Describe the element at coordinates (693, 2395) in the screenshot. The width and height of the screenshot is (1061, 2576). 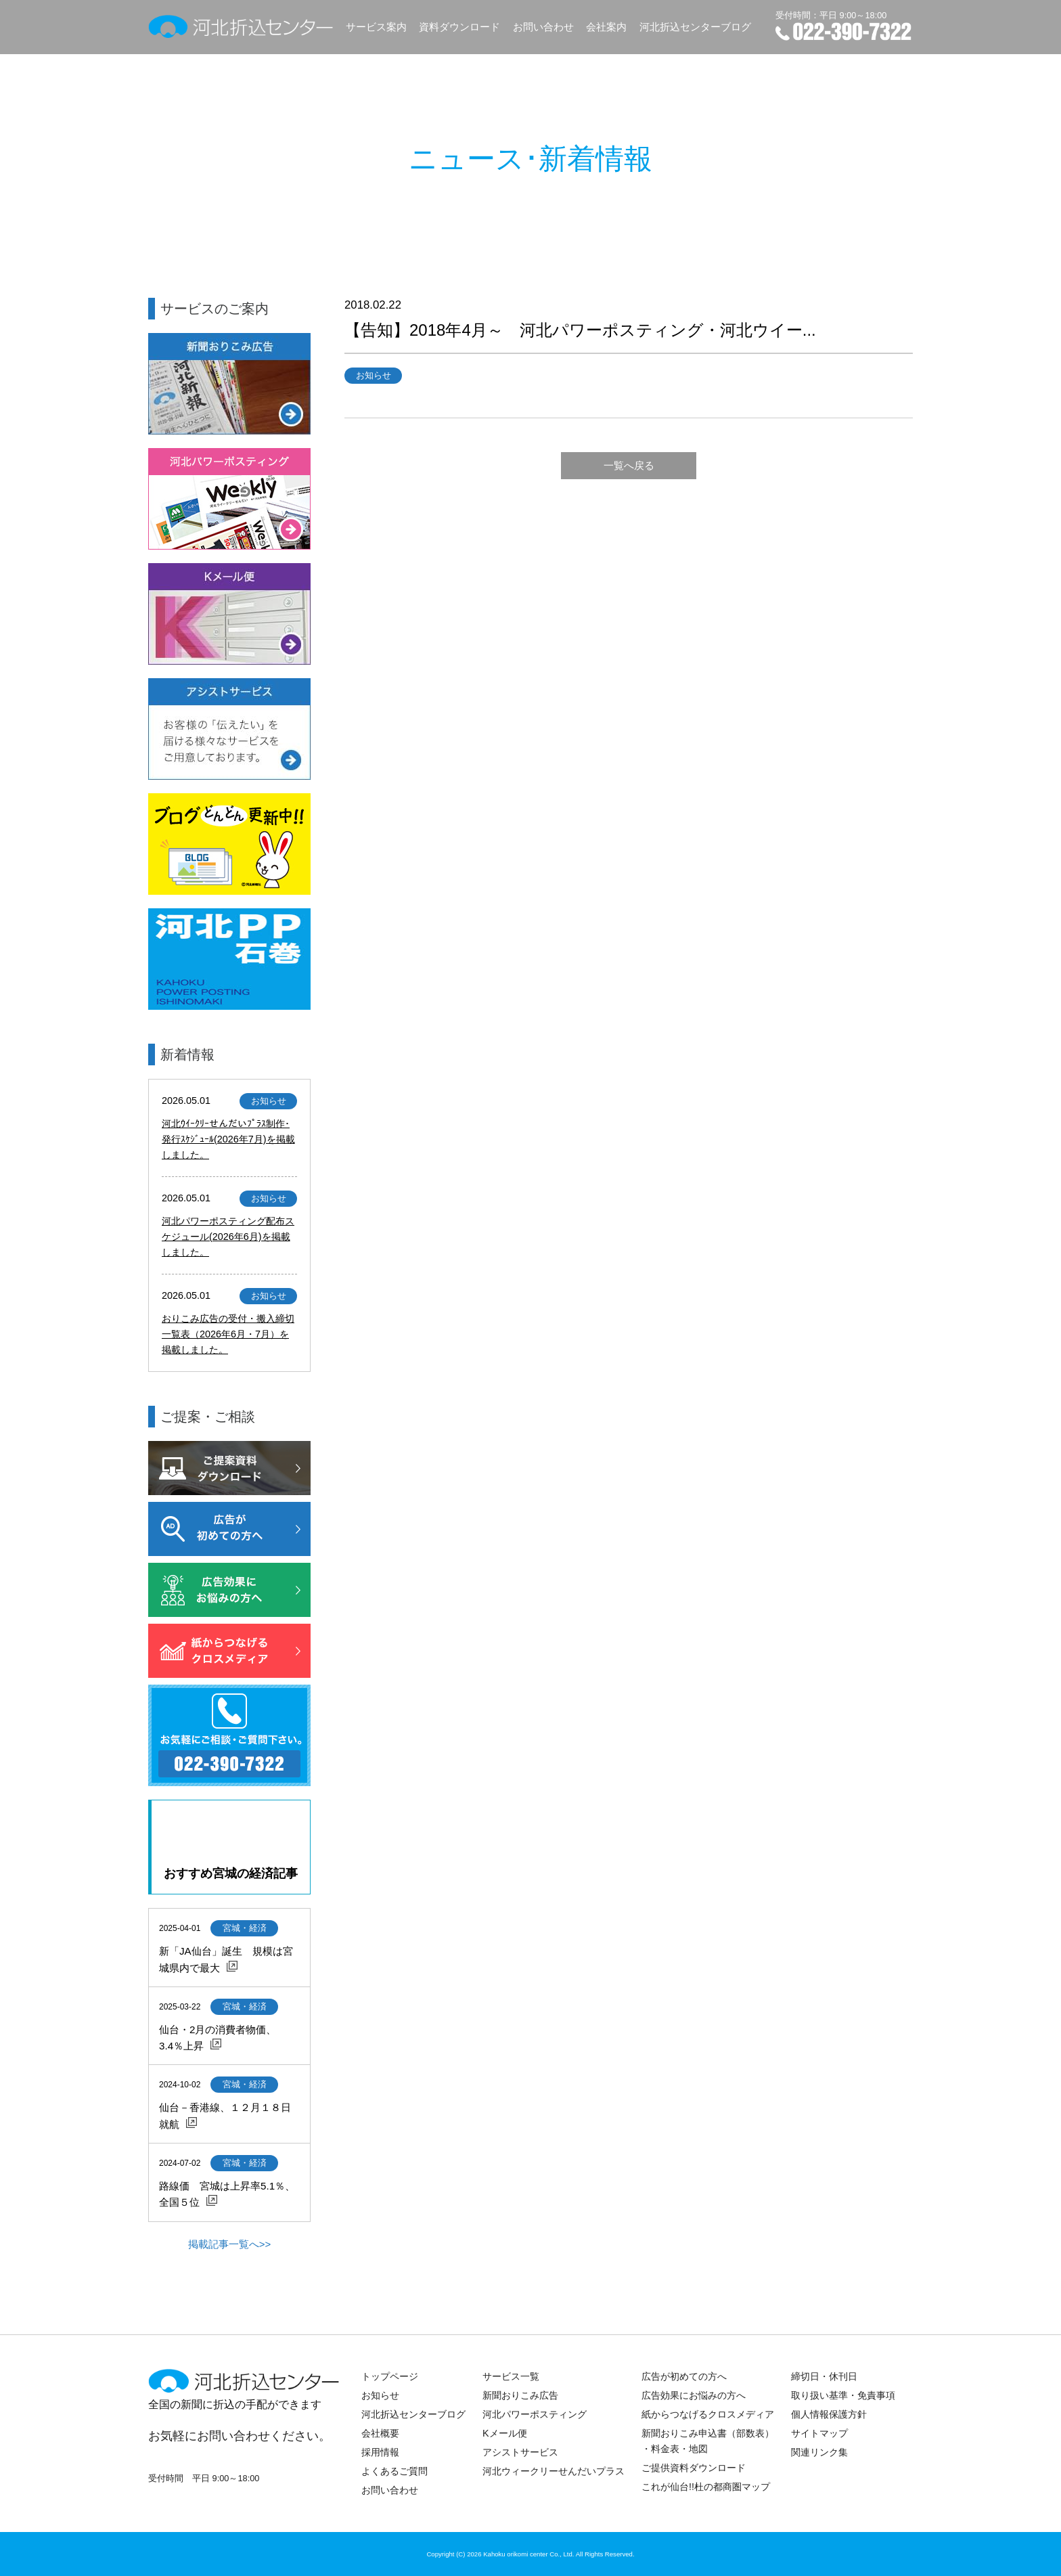
I see `広告効果にお悩みの方へ` at that location.